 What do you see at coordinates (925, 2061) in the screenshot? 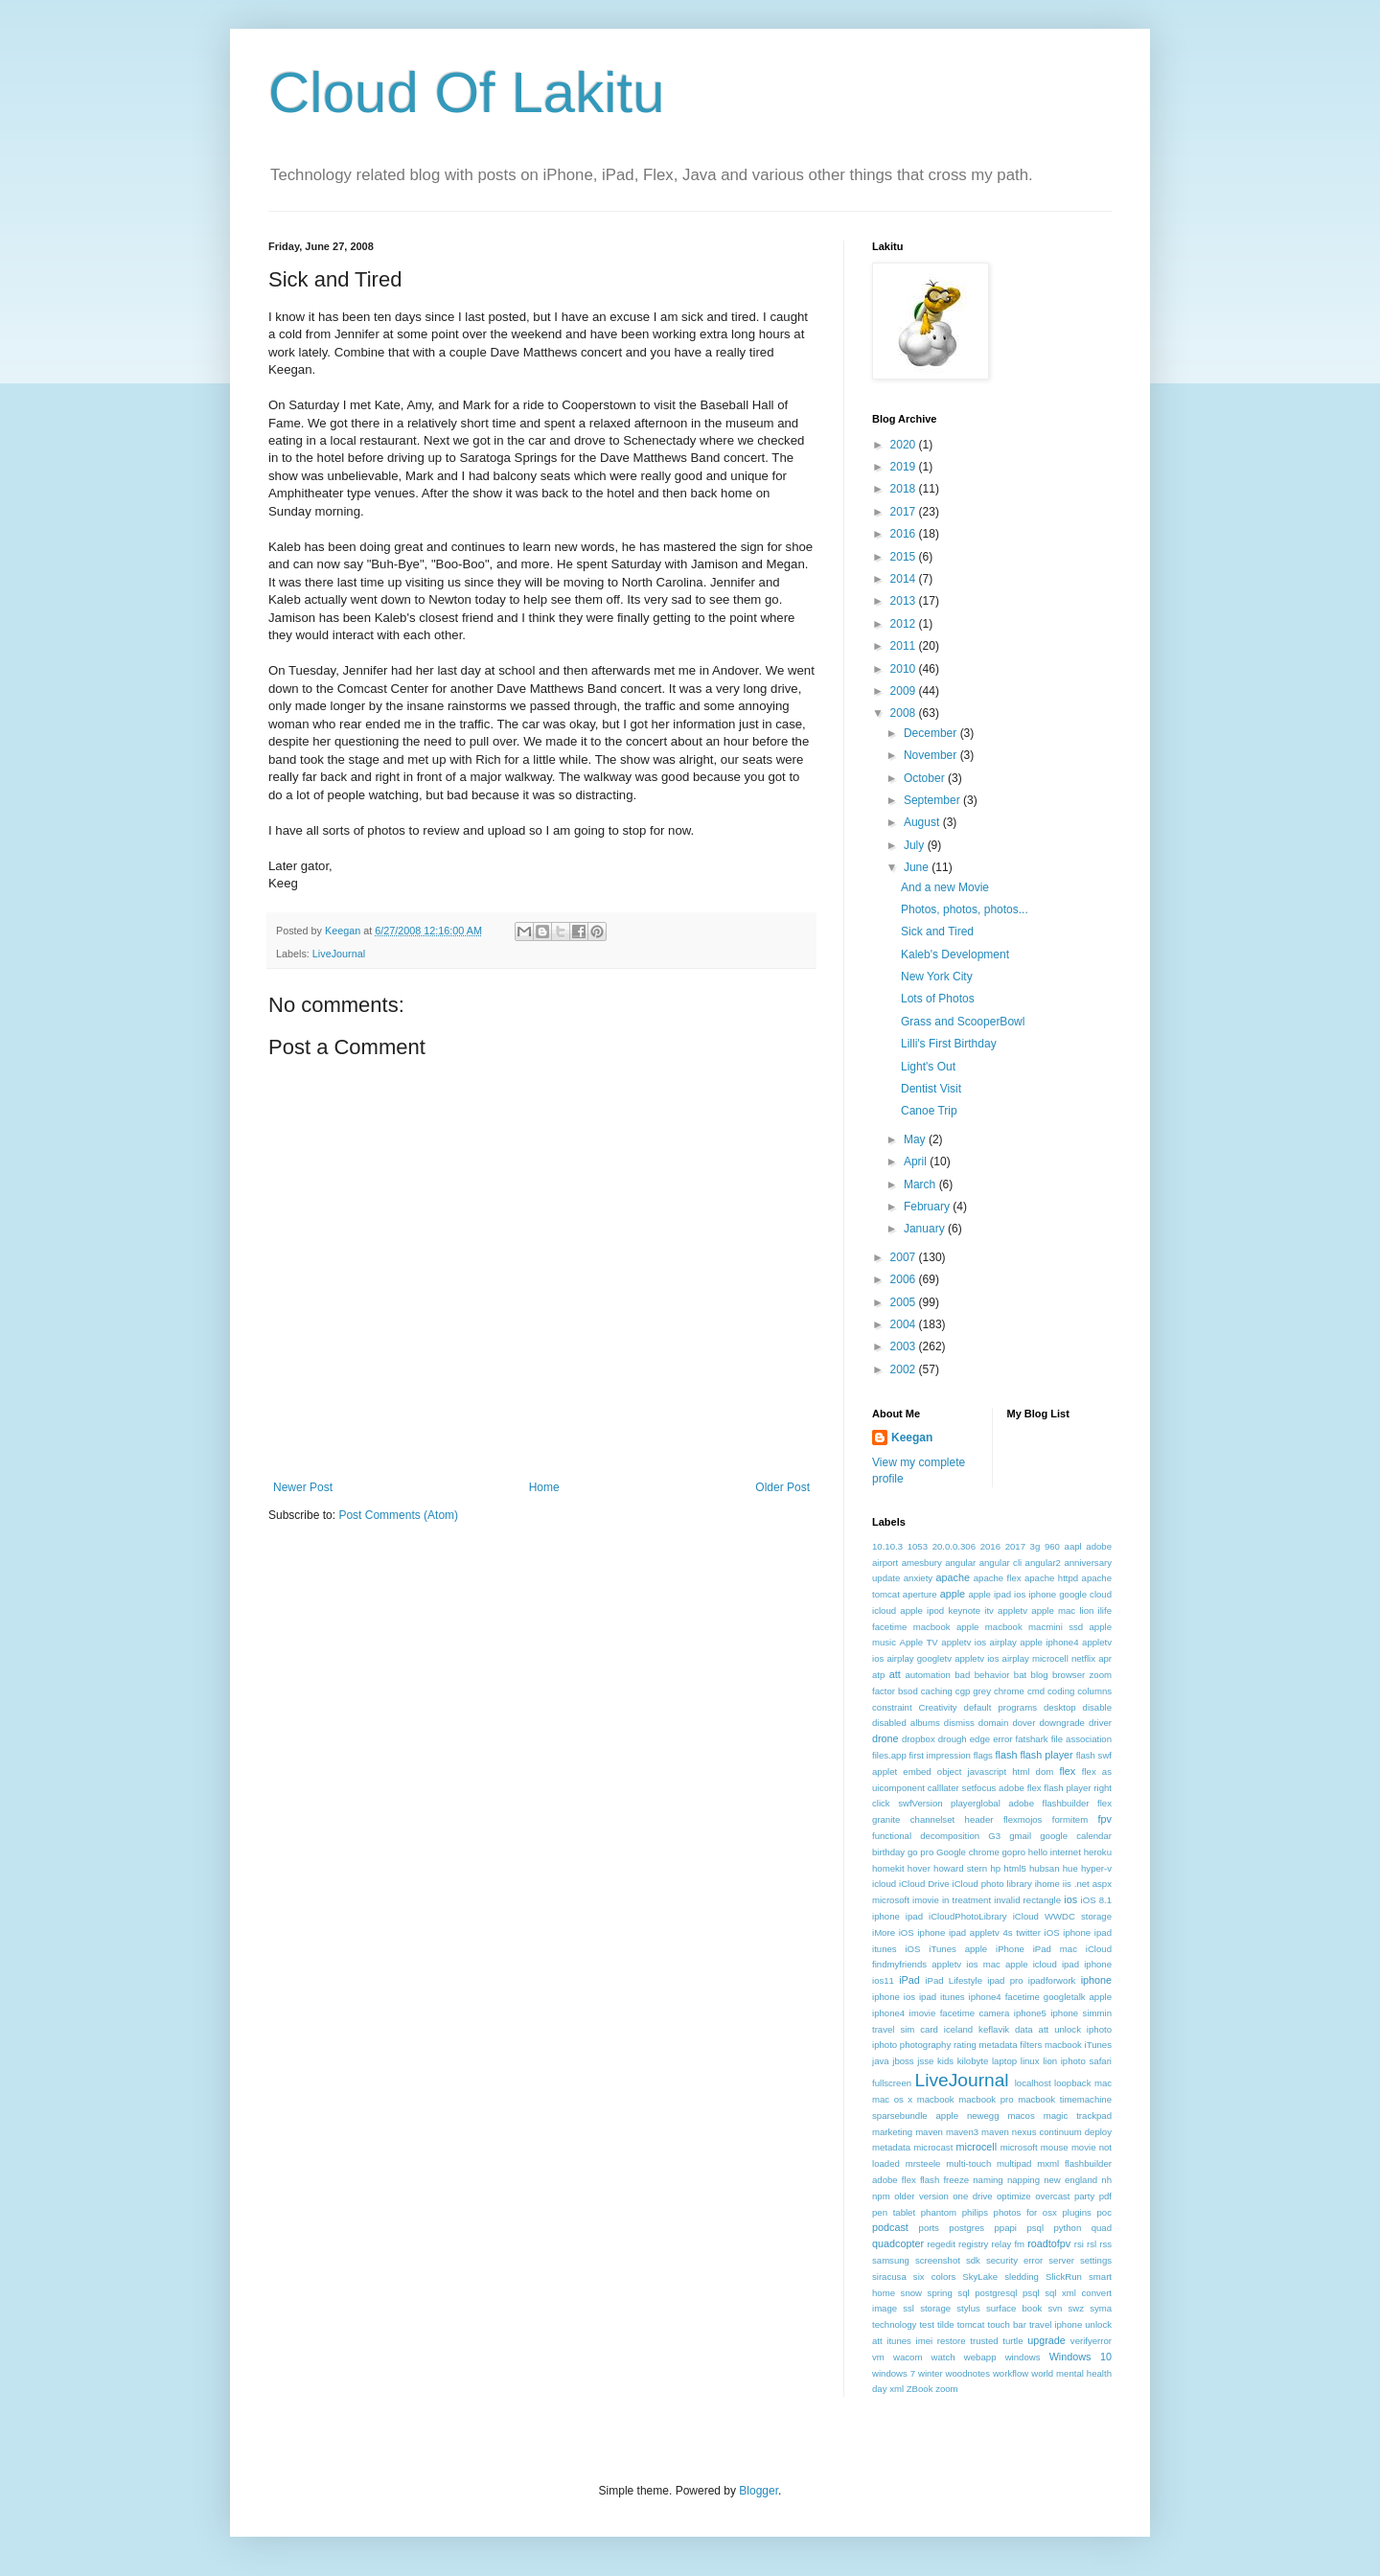
I see `jsse` at bounding box center [925, 2061].